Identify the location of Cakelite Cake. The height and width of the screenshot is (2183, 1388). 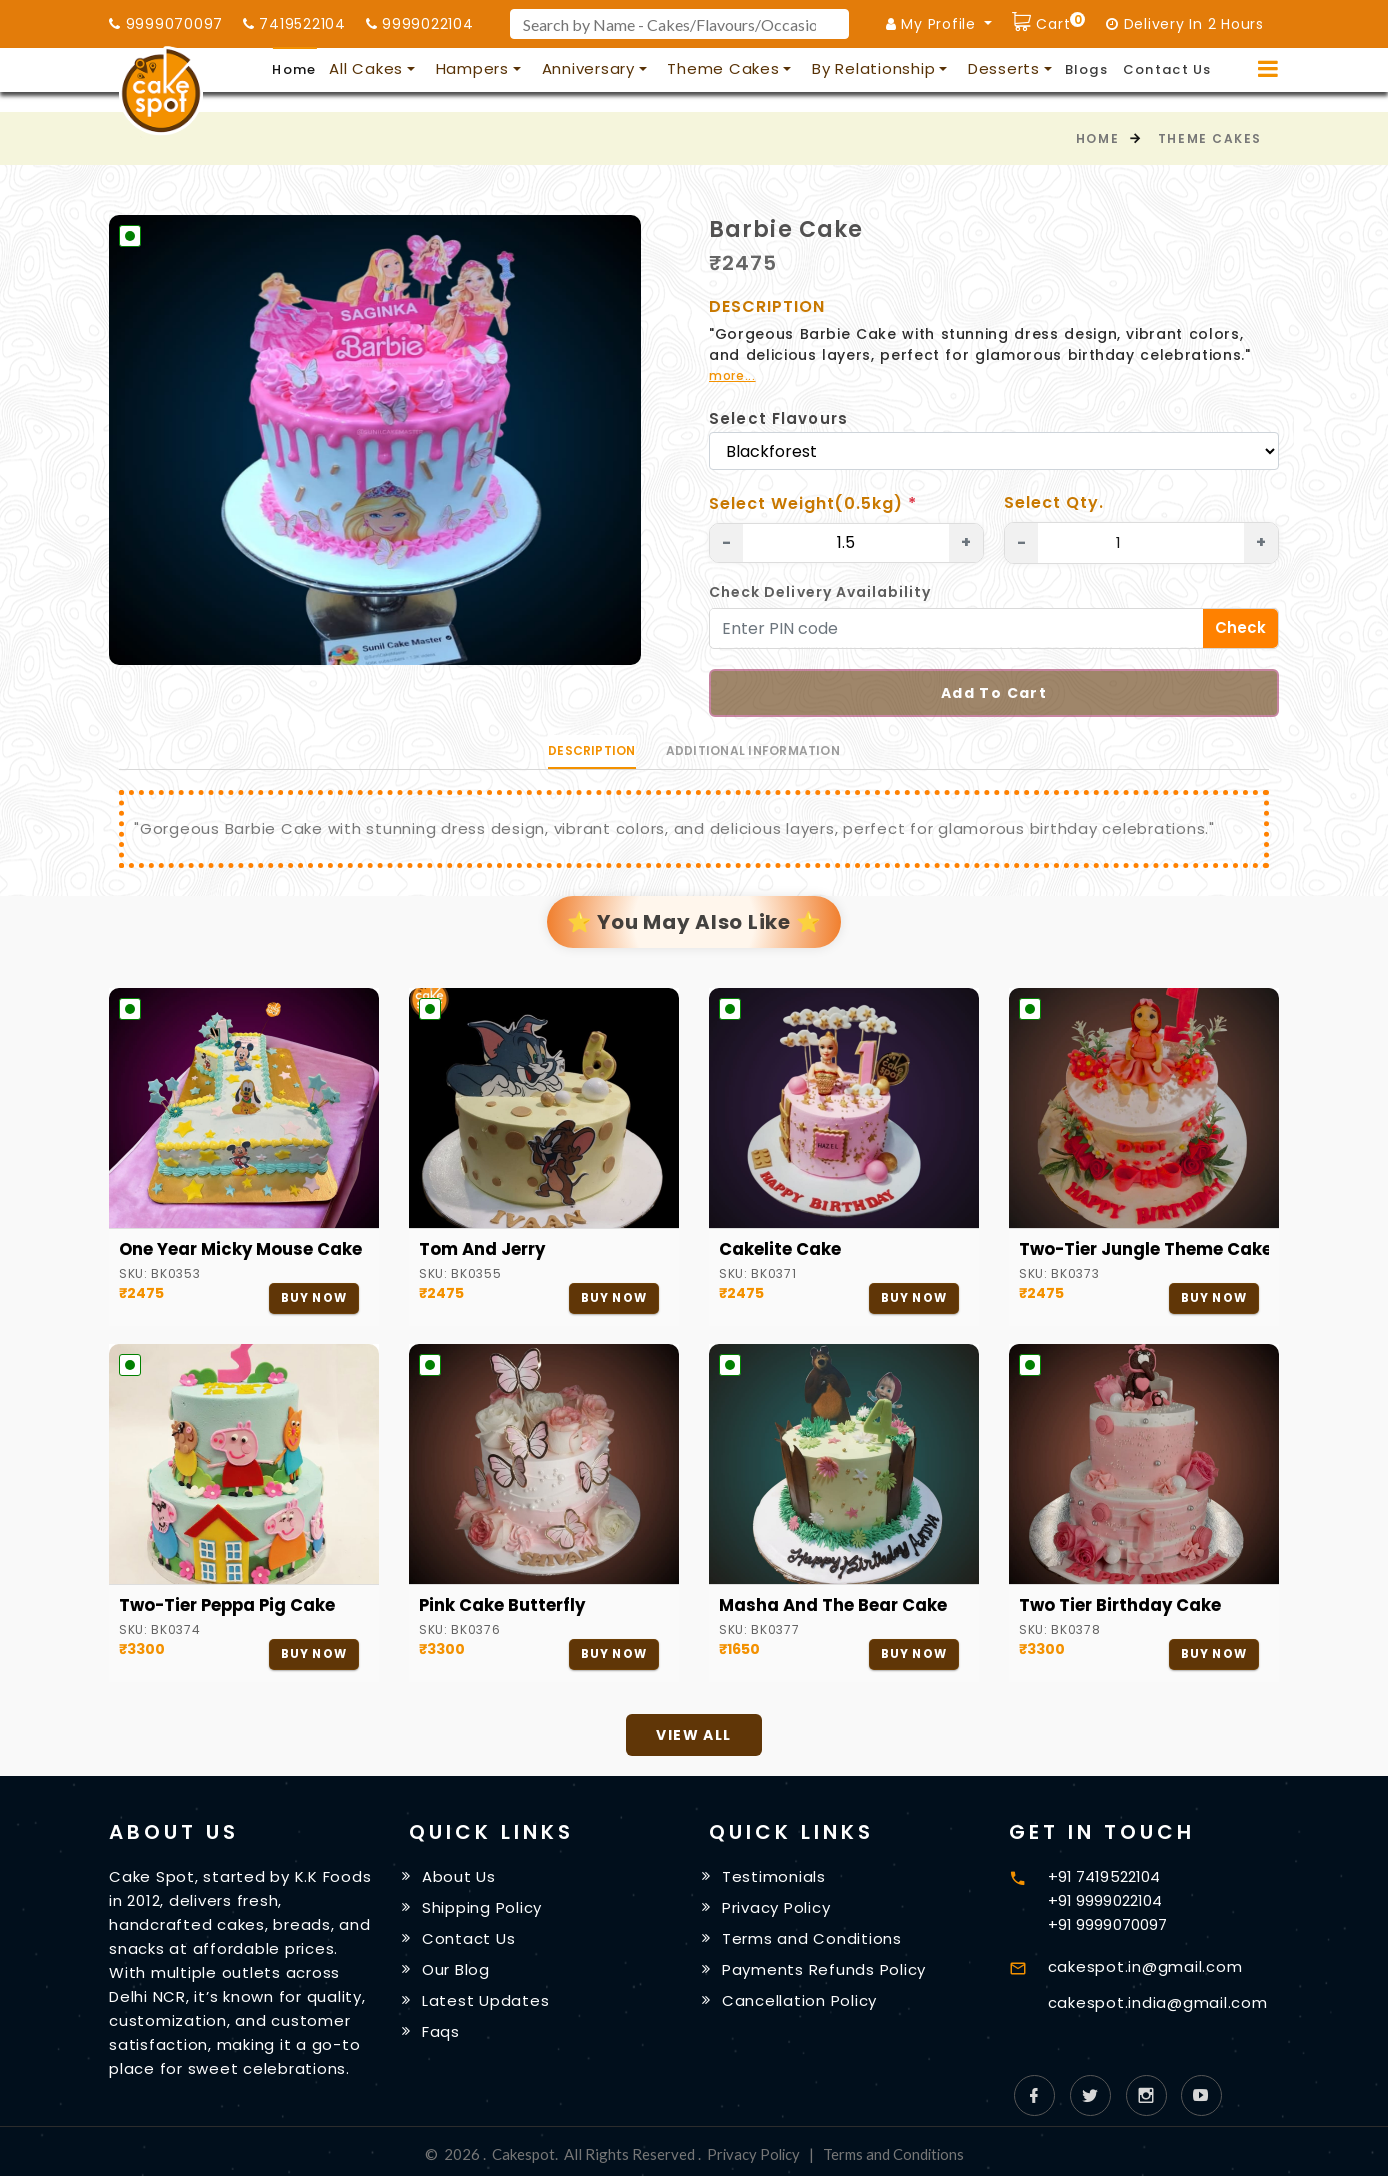
(780, 1250).